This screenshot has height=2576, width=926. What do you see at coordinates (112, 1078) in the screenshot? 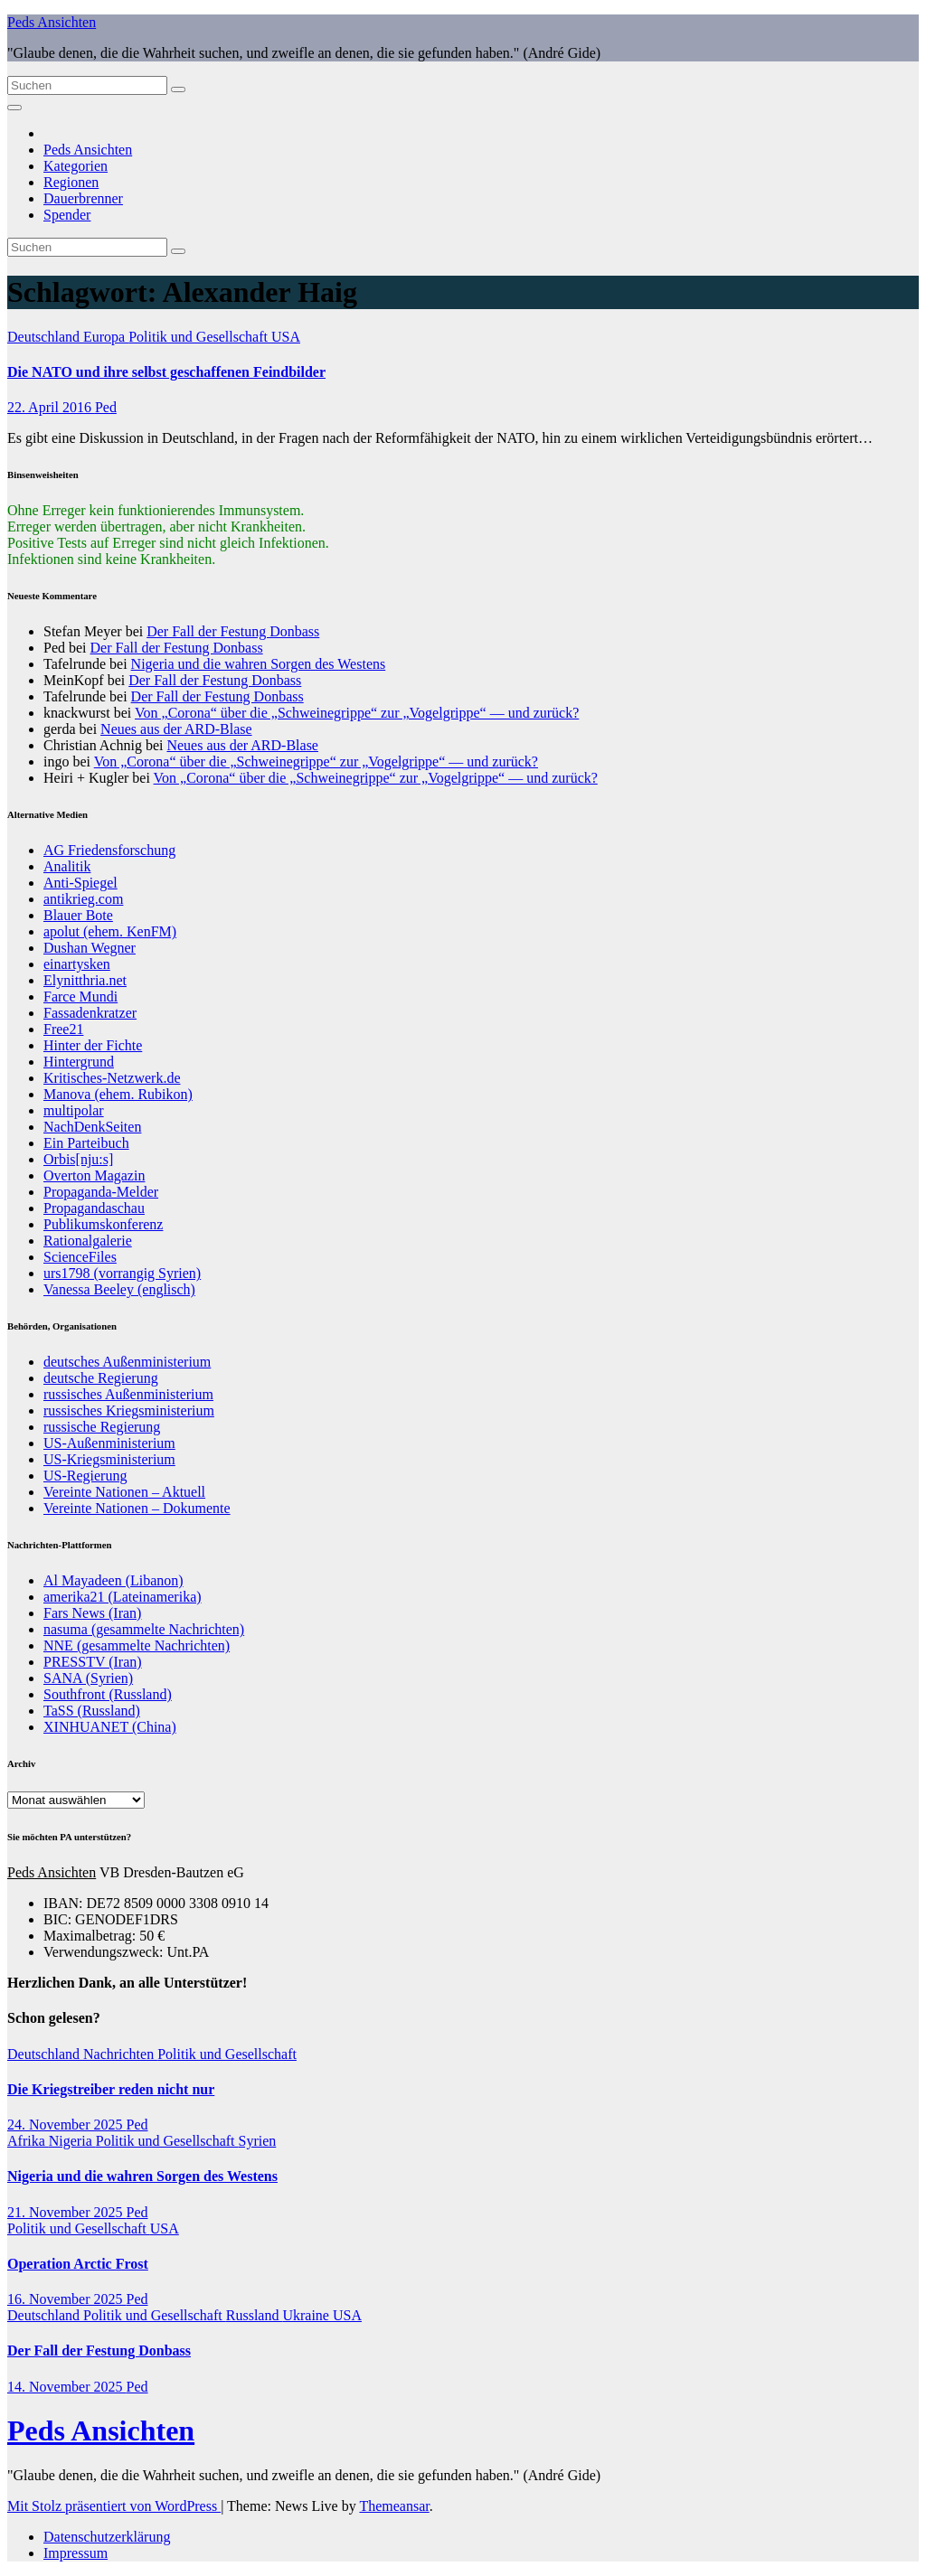
I see `Kritisches-Netzwerk.de` at bounding box center [112, 1078].